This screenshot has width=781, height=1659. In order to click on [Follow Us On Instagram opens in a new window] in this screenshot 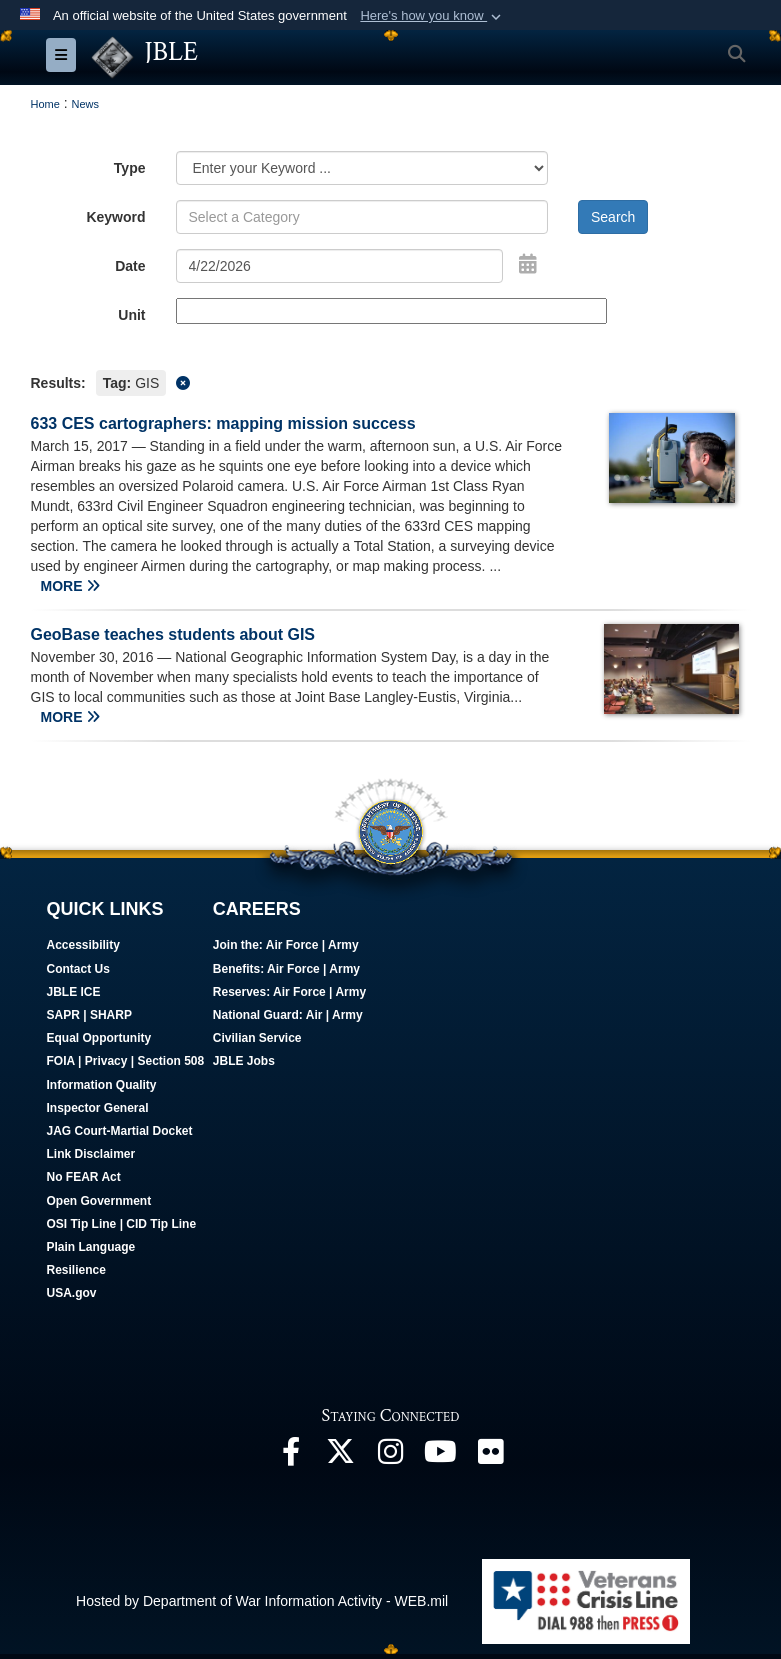, I will do `click(391, 1458)`.